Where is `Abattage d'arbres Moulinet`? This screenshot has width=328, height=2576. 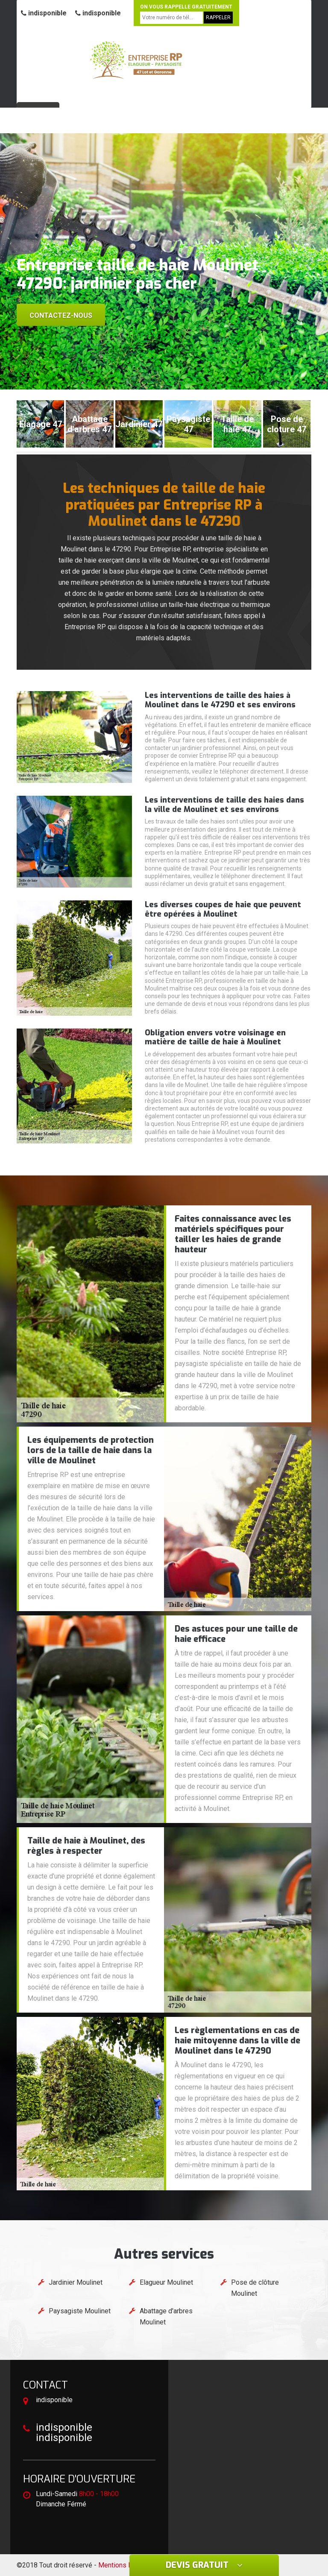 Abattage d'arbres Moulinet is located at coordinates (166, 2316).